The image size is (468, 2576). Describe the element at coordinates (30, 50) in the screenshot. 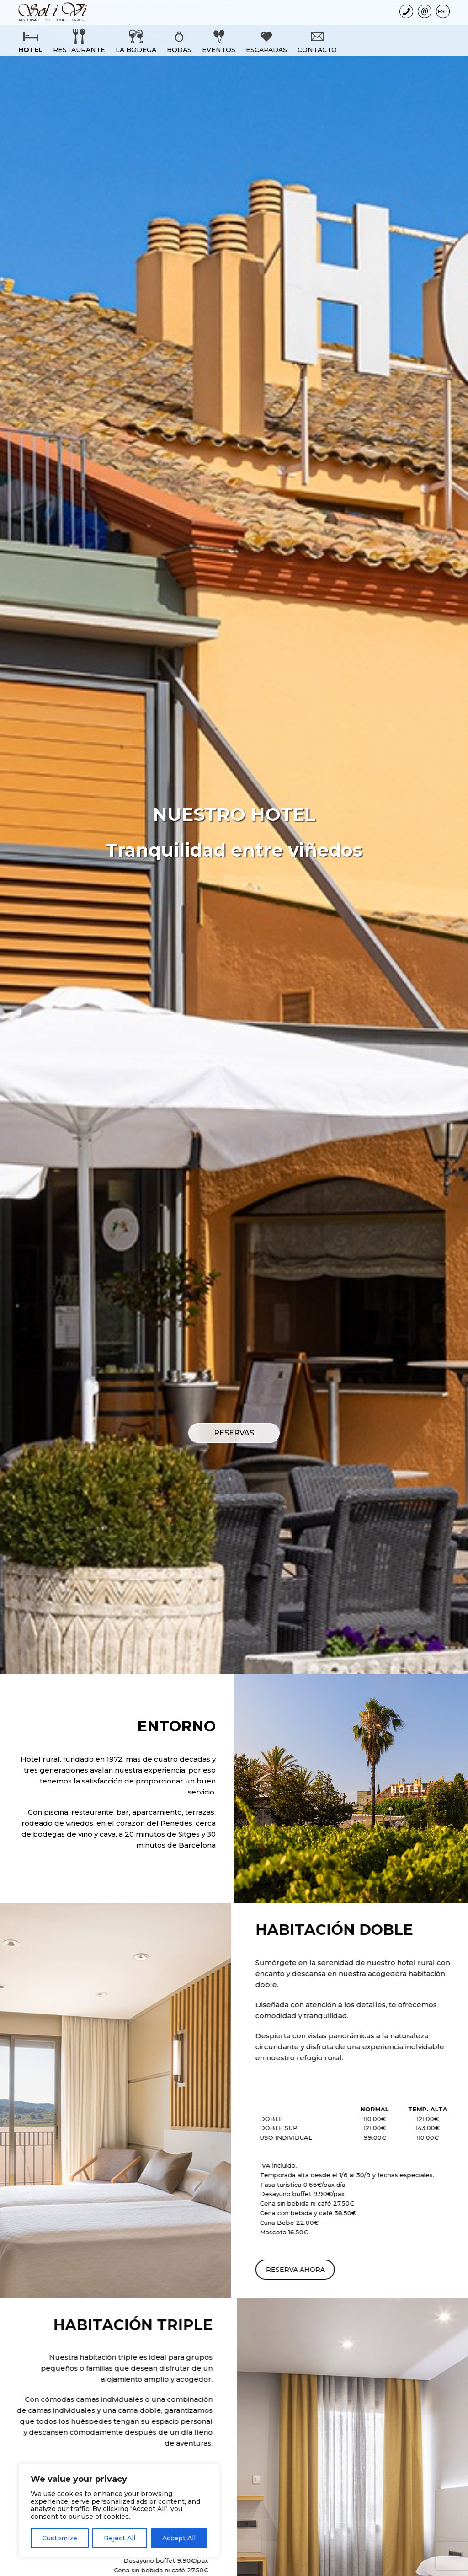

I see `Hotel` at that location.